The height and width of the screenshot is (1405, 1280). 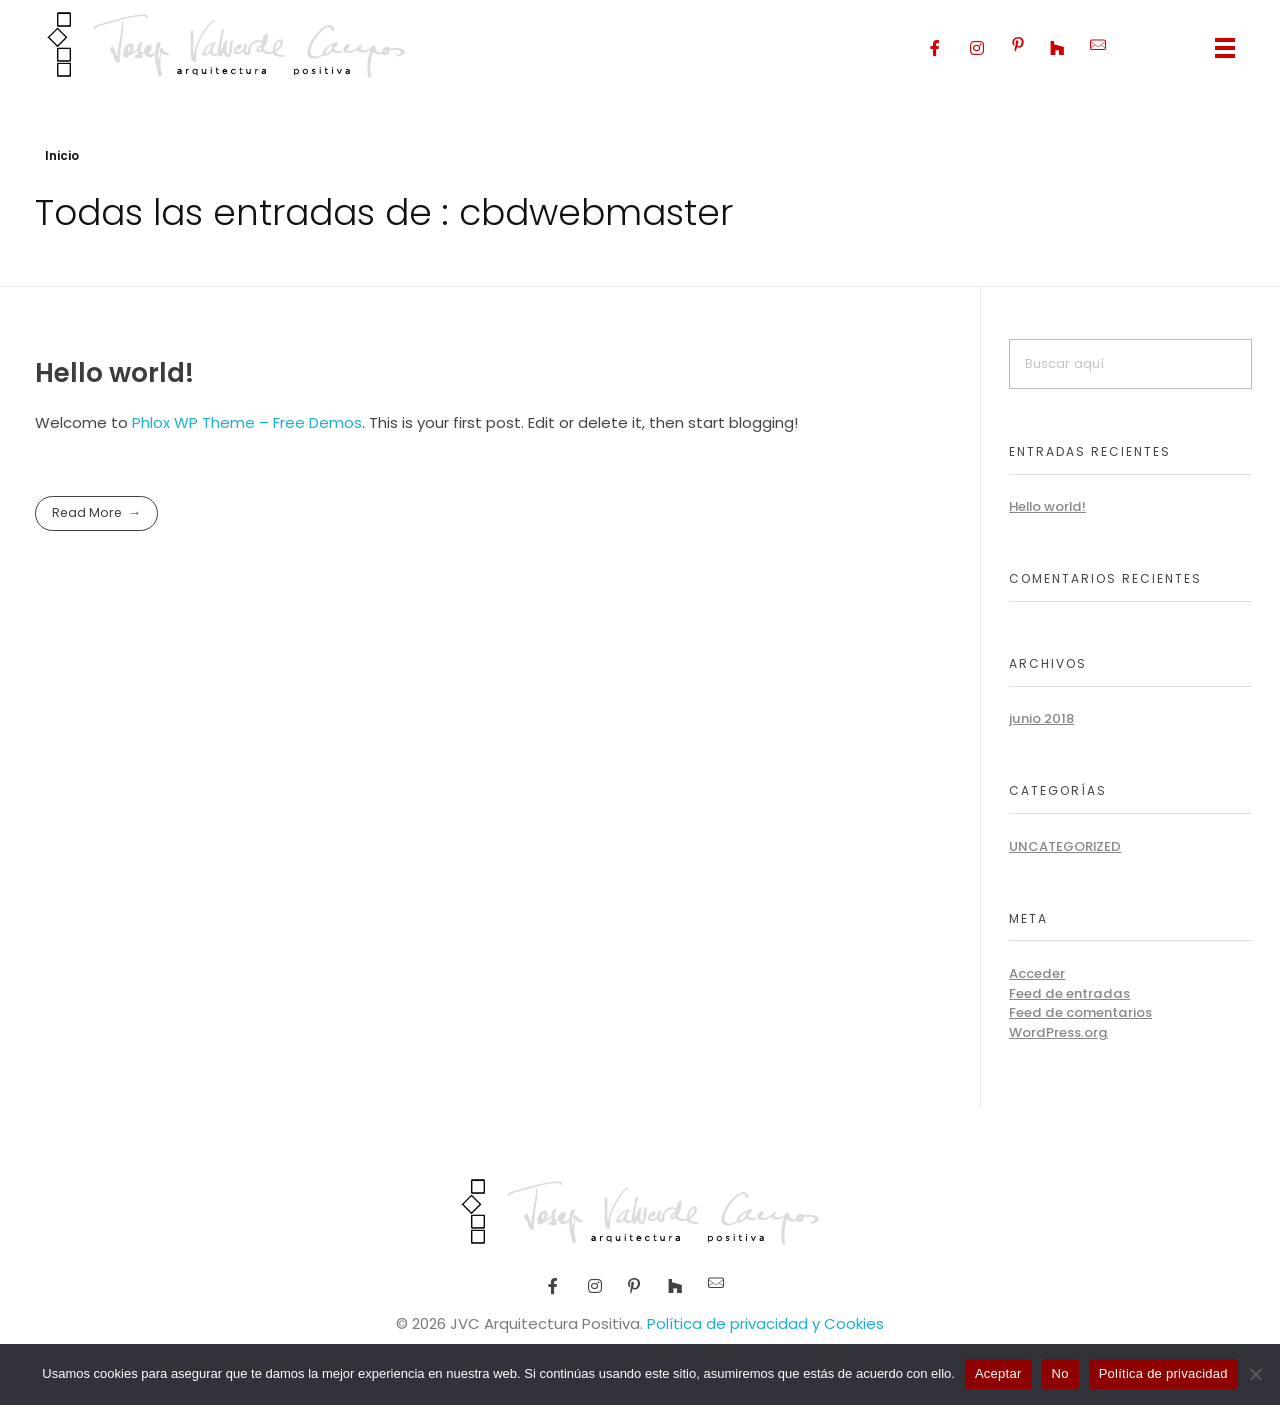 What do you see at coordinates (247, 422) in the screenshot?
I see `Phlox WP Theme – Free Demos` at bounding box center [247, 422].